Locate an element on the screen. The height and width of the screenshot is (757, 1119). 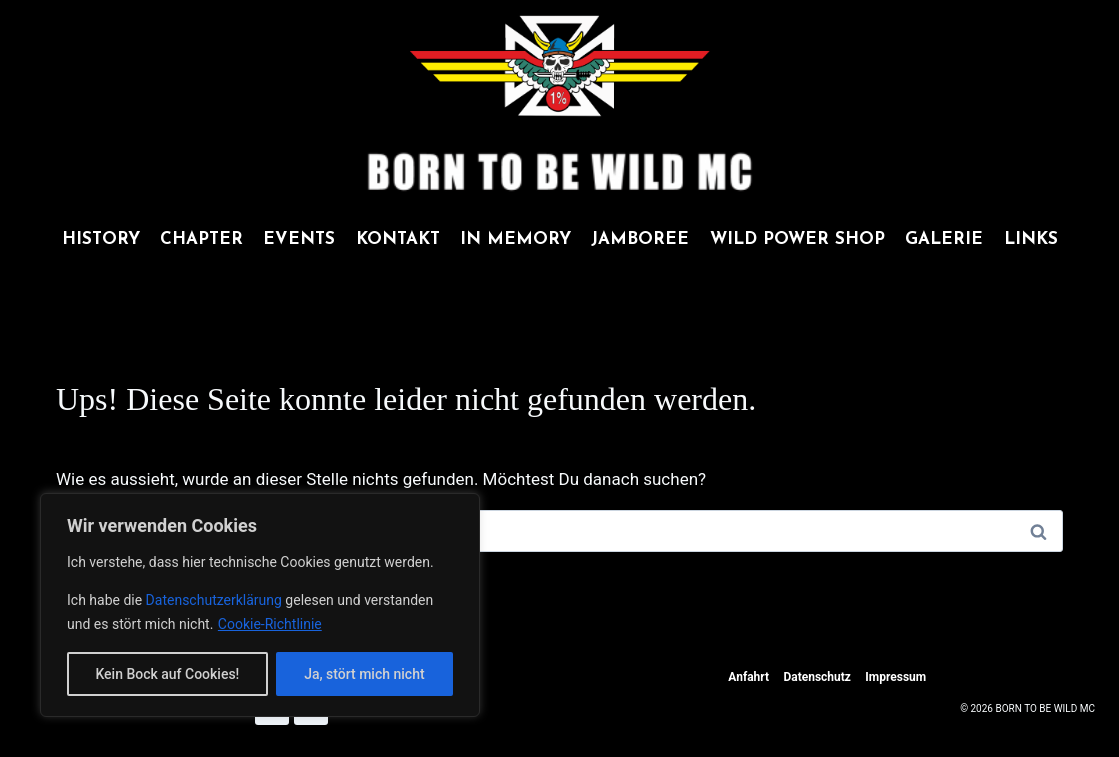
GALERIE is located at coordinates (944, 239).